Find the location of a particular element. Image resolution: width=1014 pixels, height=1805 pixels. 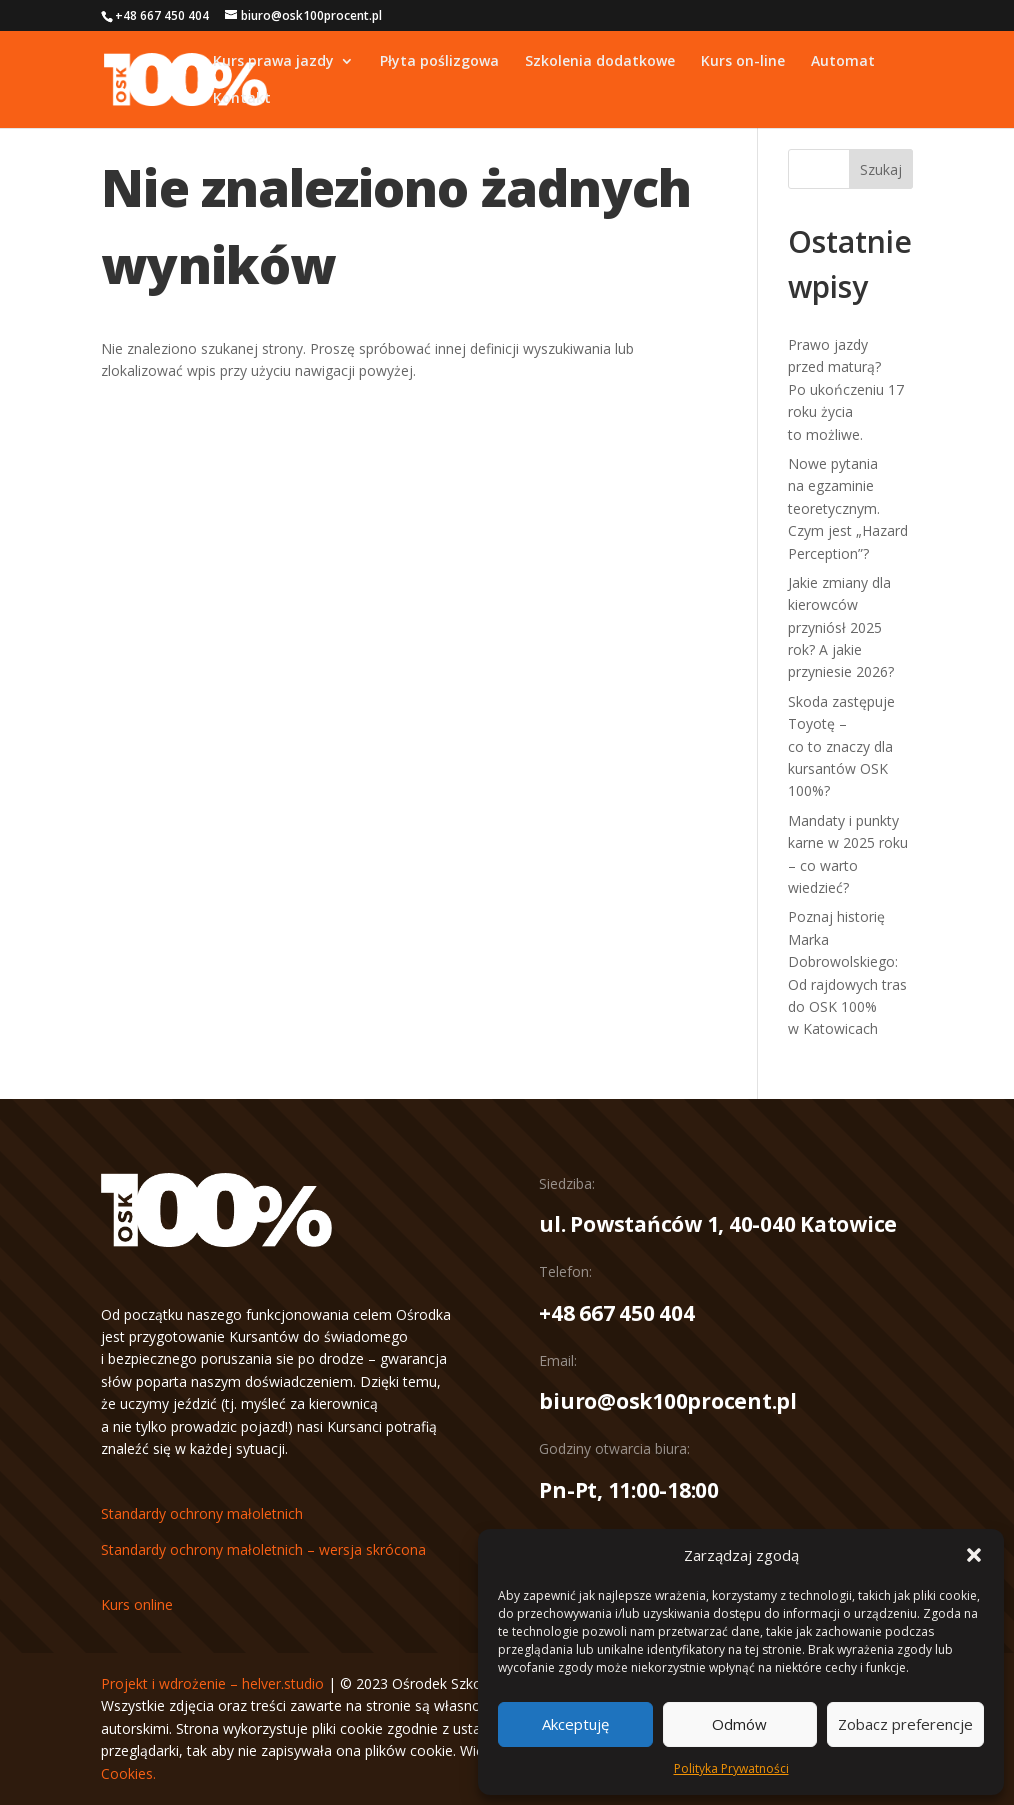

Automat is located at coordinates (843, 62).